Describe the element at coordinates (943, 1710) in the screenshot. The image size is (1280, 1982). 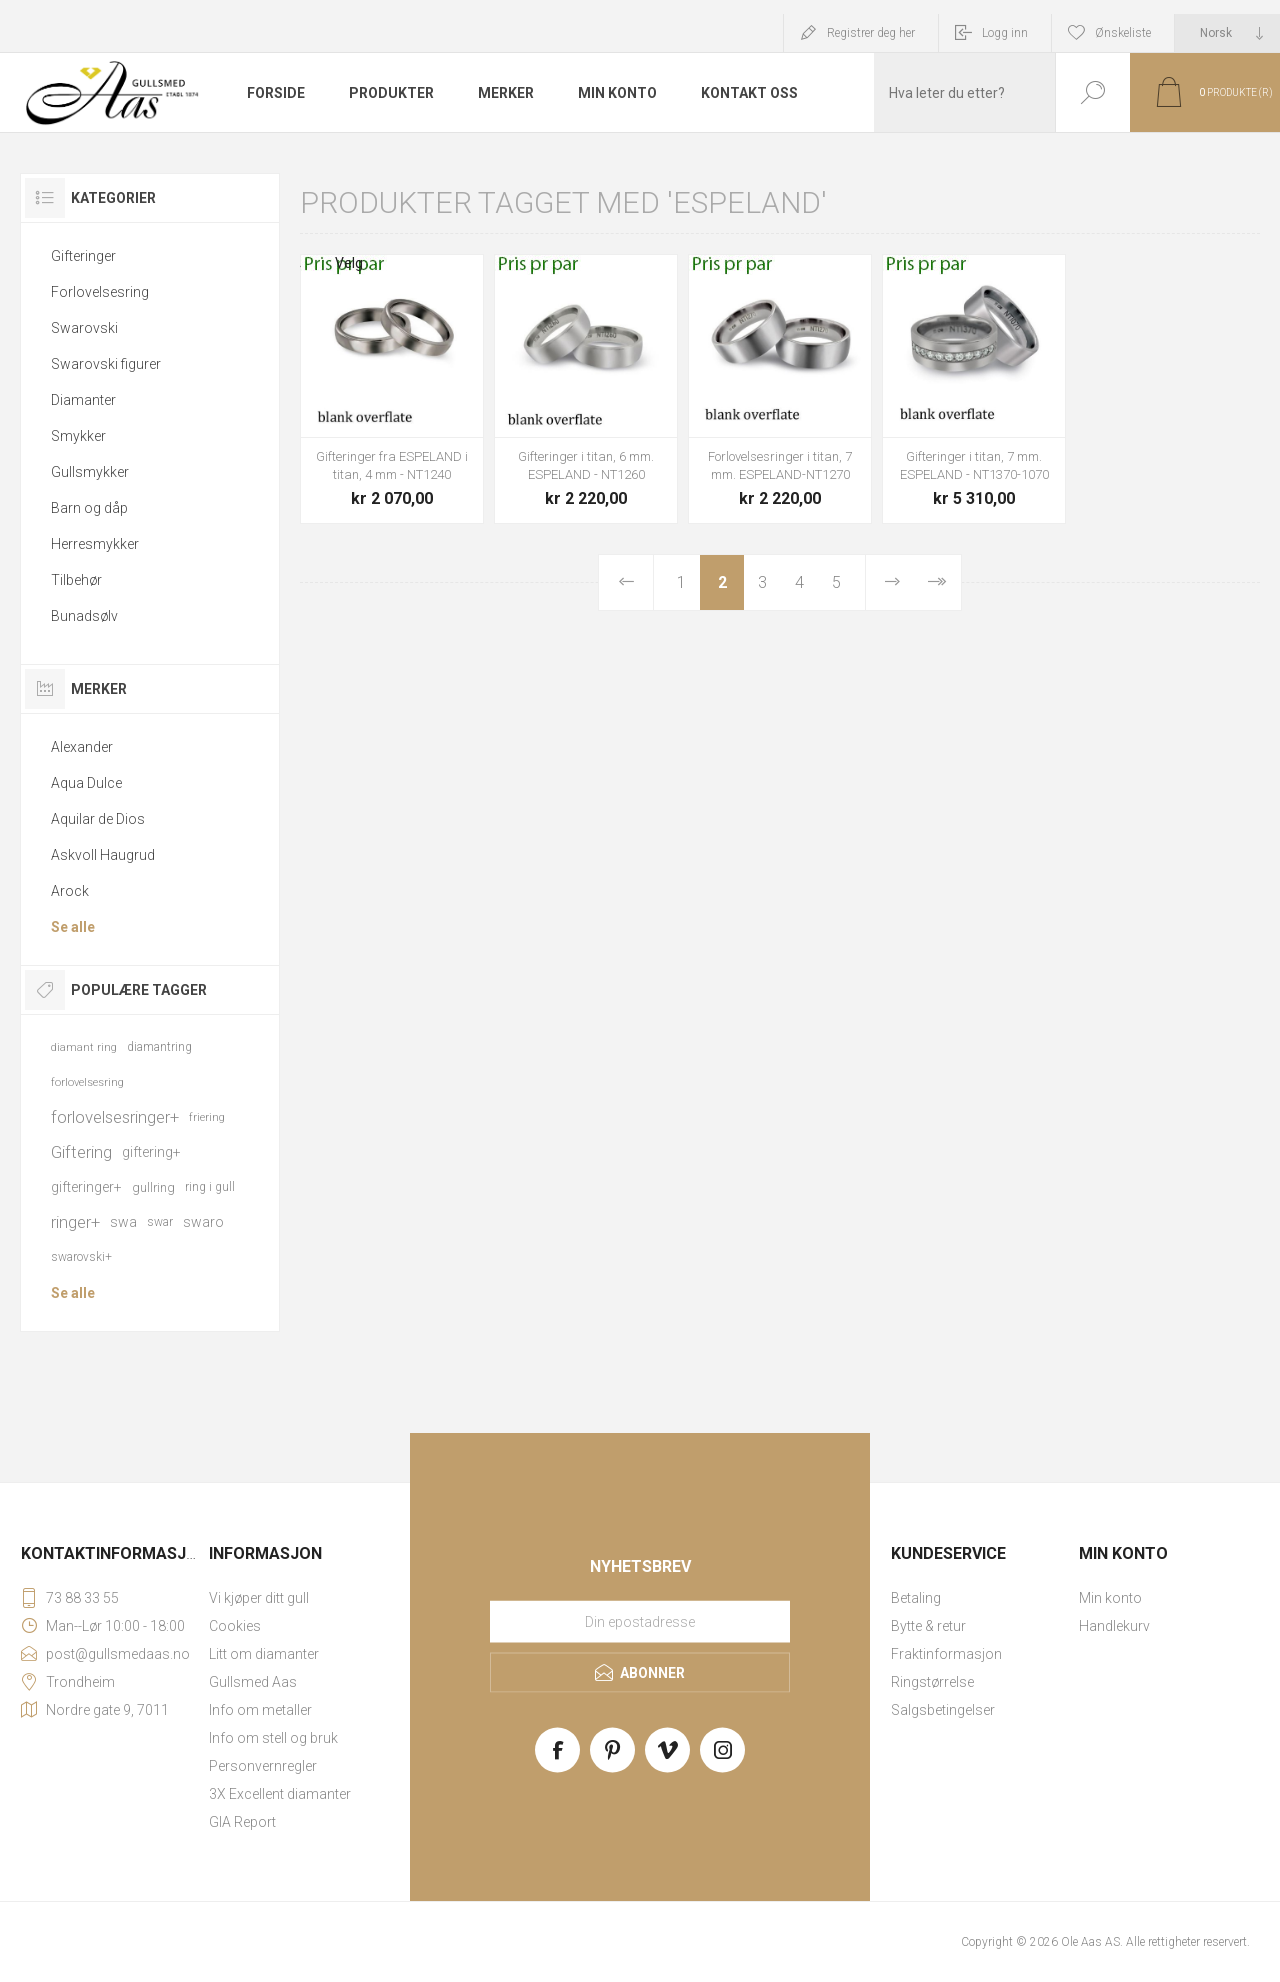
I see `Salgsbetingelser` at that location.